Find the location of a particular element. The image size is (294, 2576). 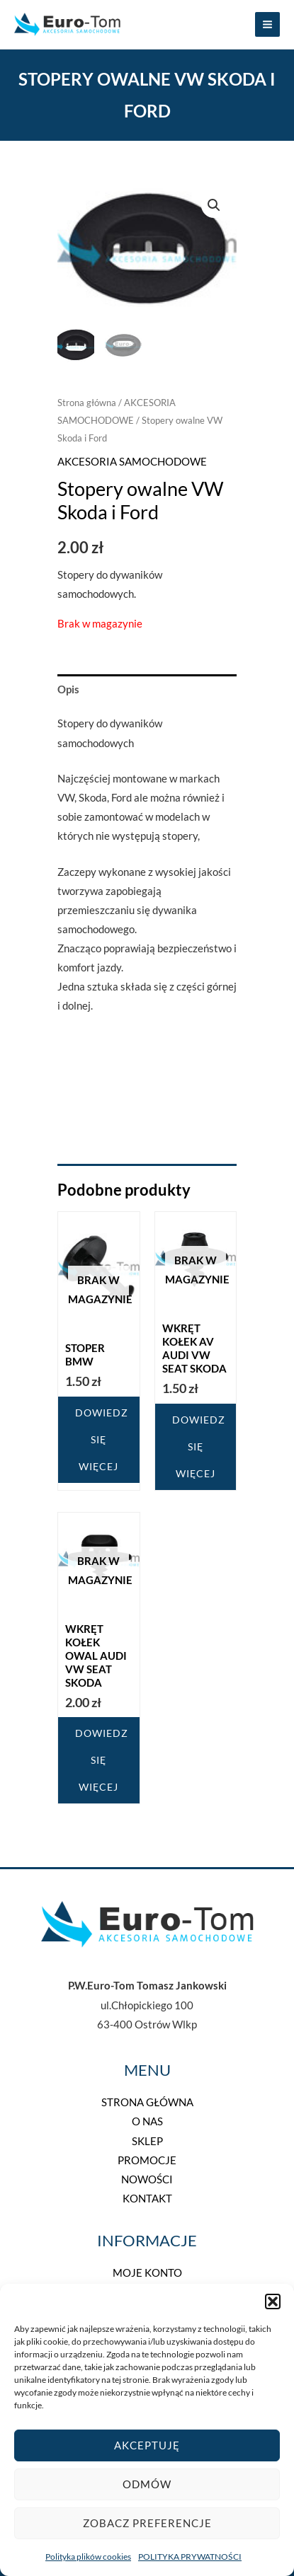

[button] is located at coordinates (273, 2301).